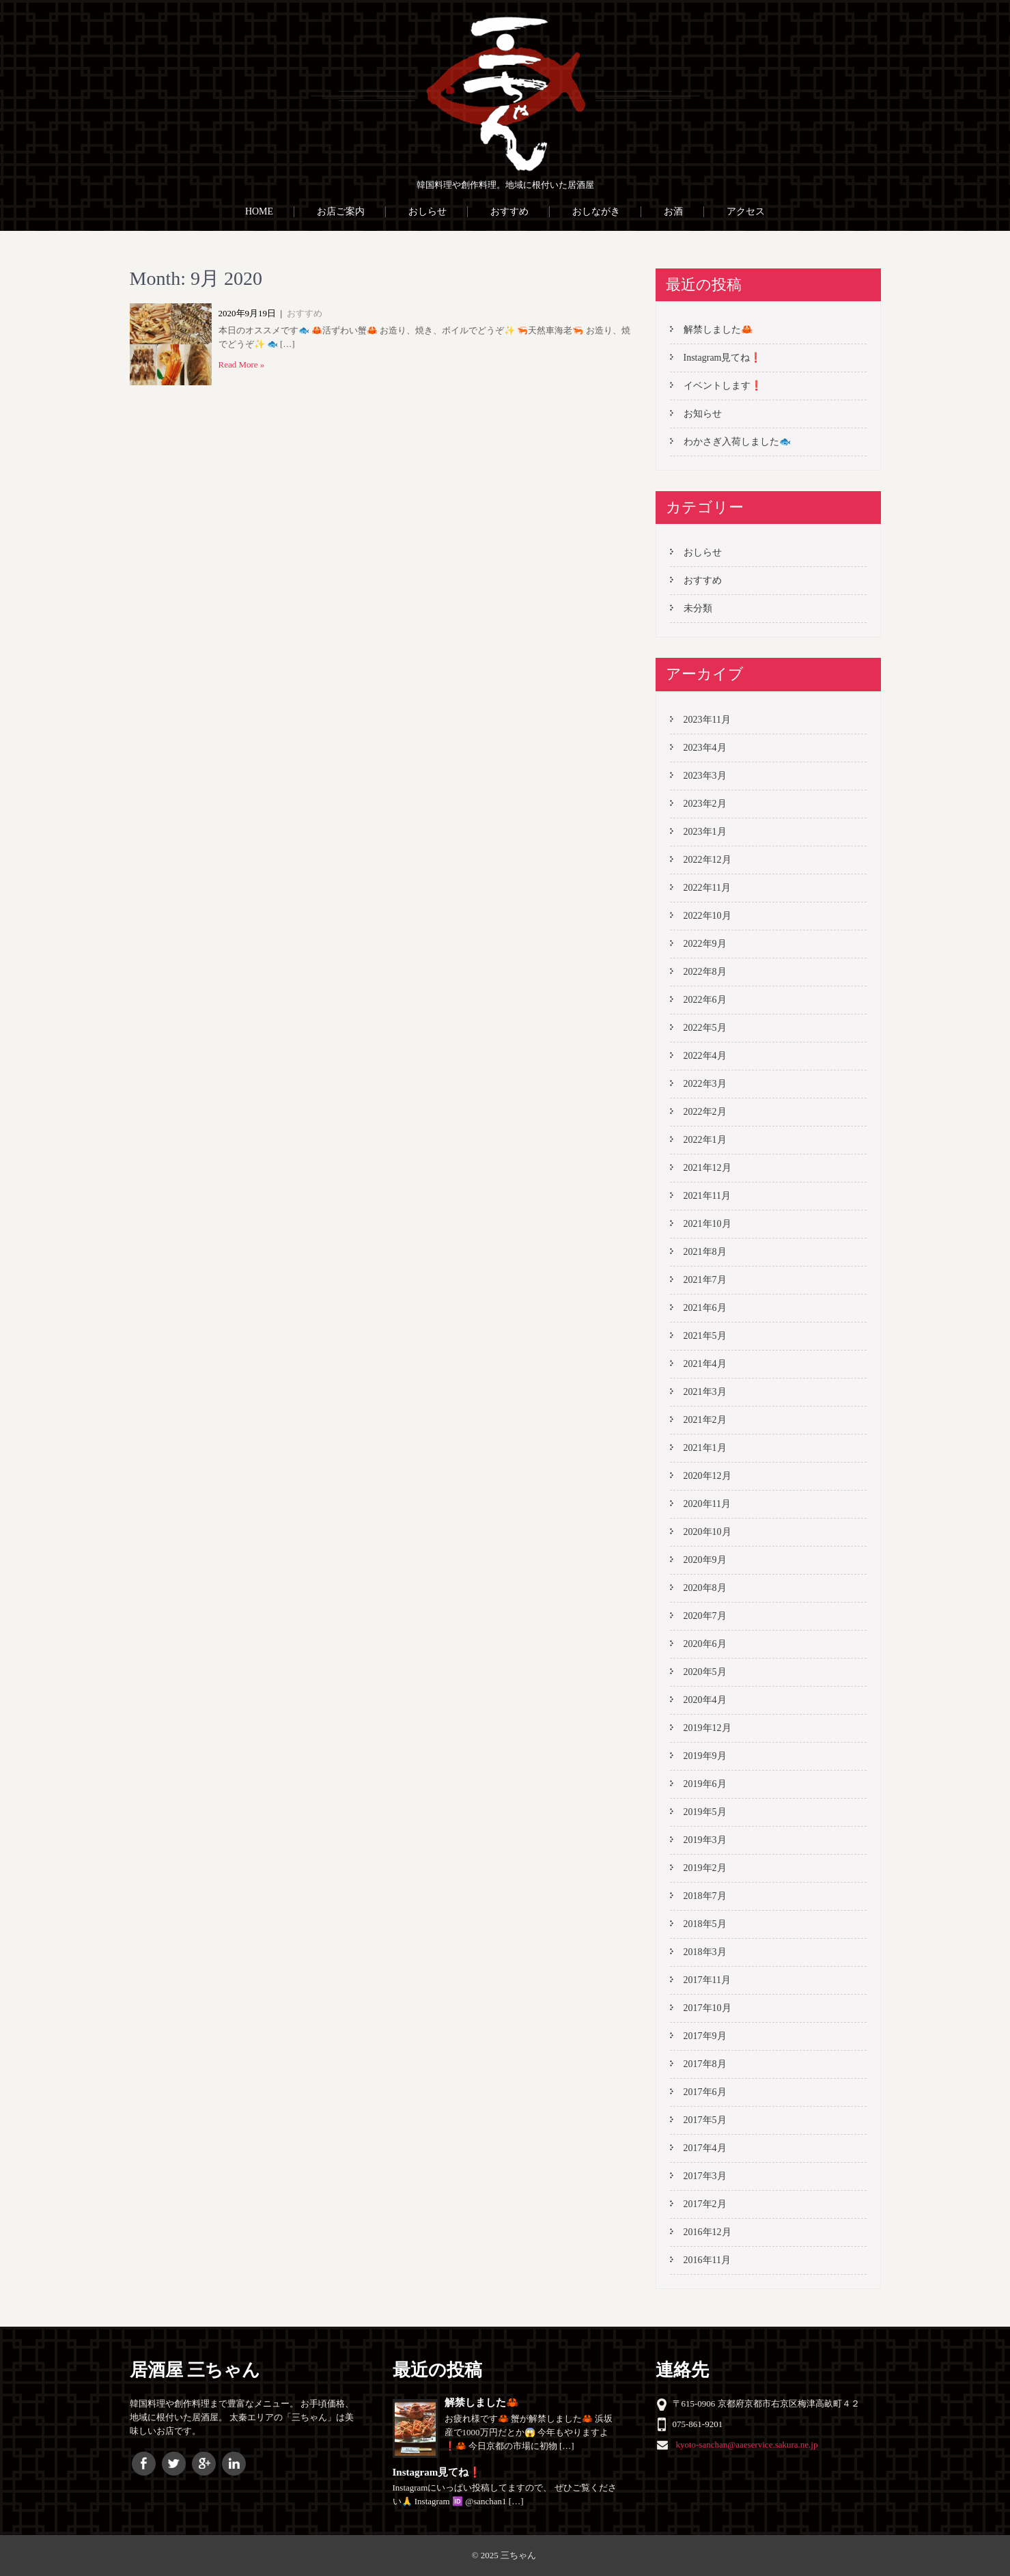  I want to click on お知らせ, so click(703, 413).